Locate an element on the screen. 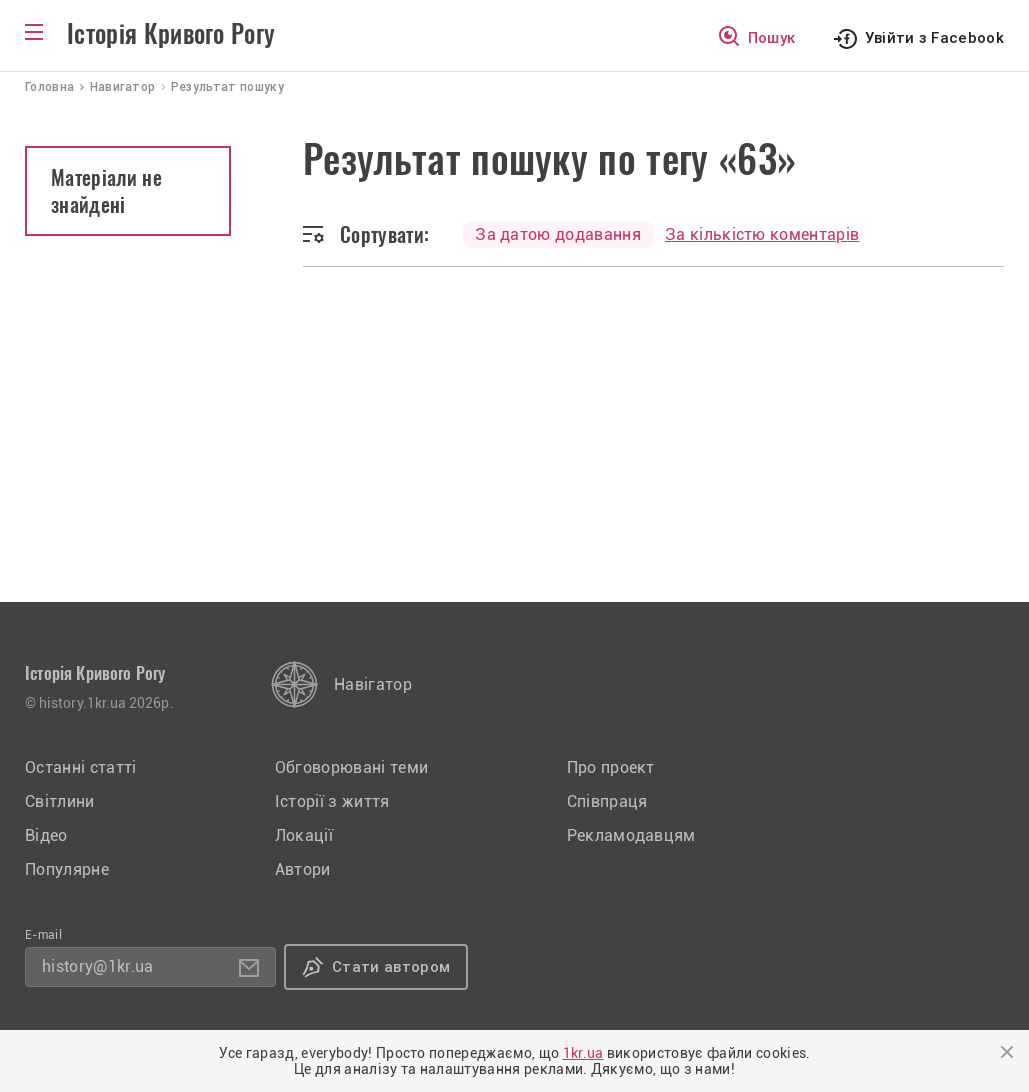 The width and height of the screenshot is (1029, 1092). Історія Кривого Рогу is located at coordinates (171, 34).